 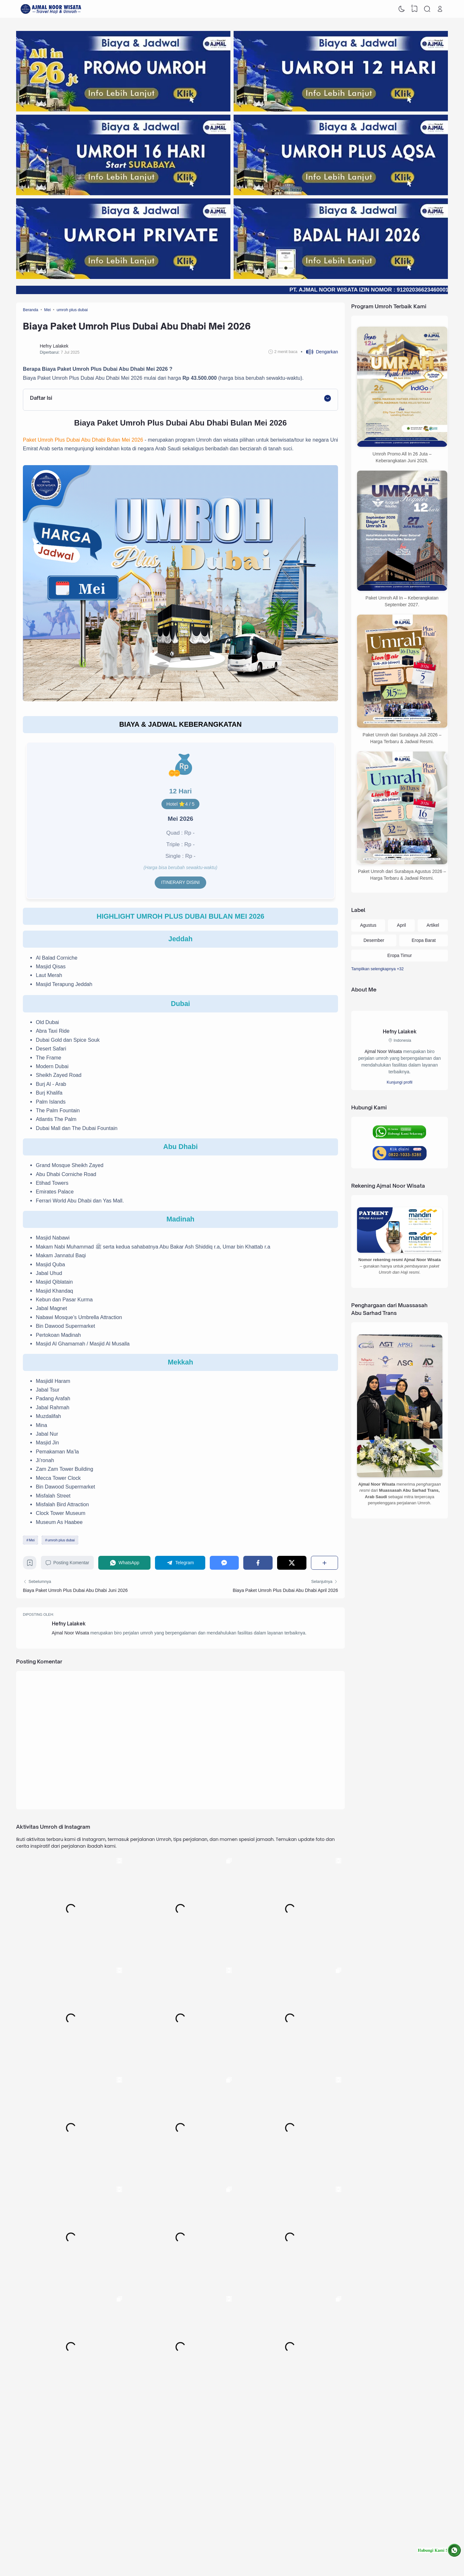 I want to click on [WhatsApp], so click(x=124, y=1563).